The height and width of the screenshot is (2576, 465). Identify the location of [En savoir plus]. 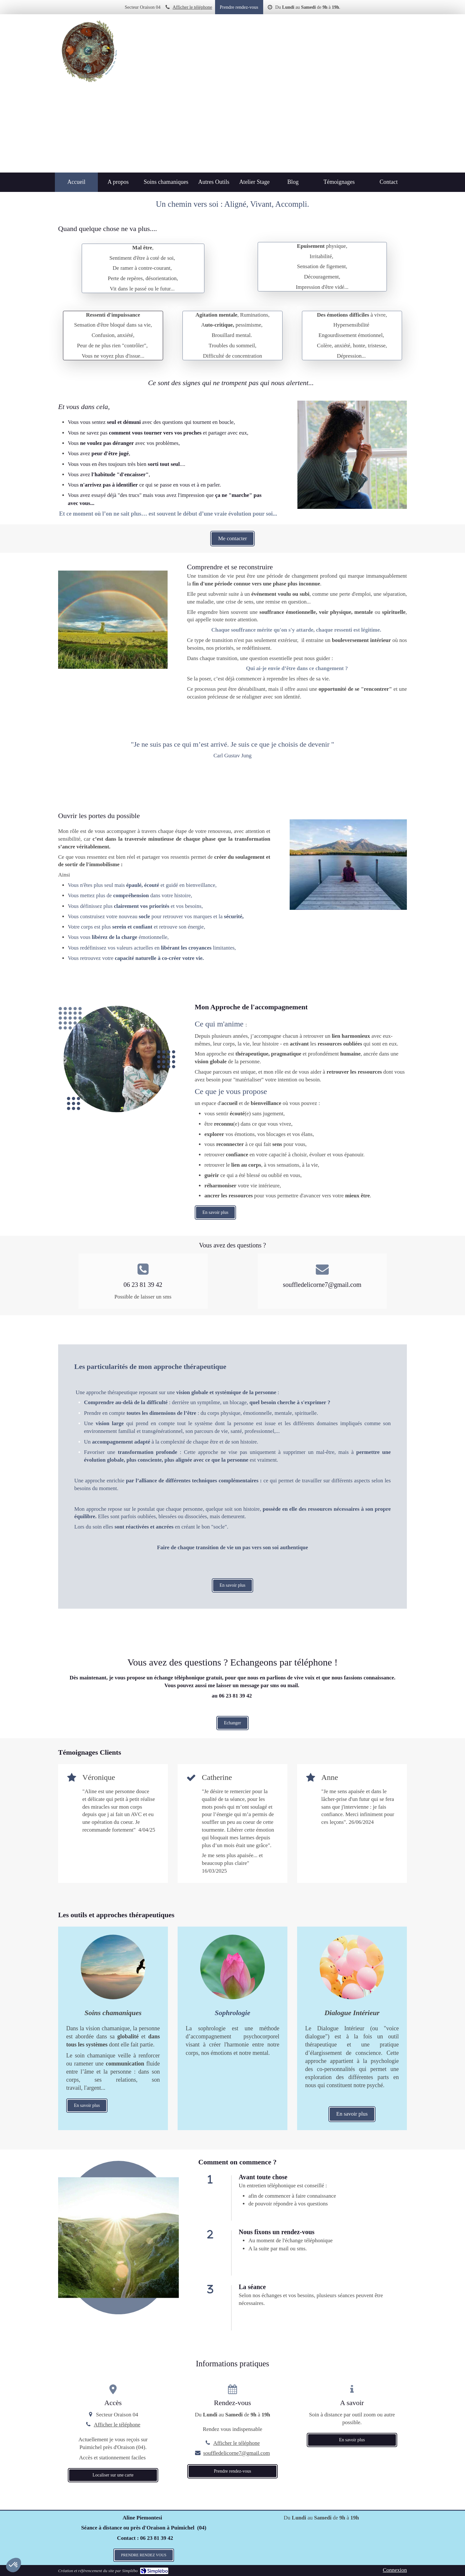
(232, 2013).